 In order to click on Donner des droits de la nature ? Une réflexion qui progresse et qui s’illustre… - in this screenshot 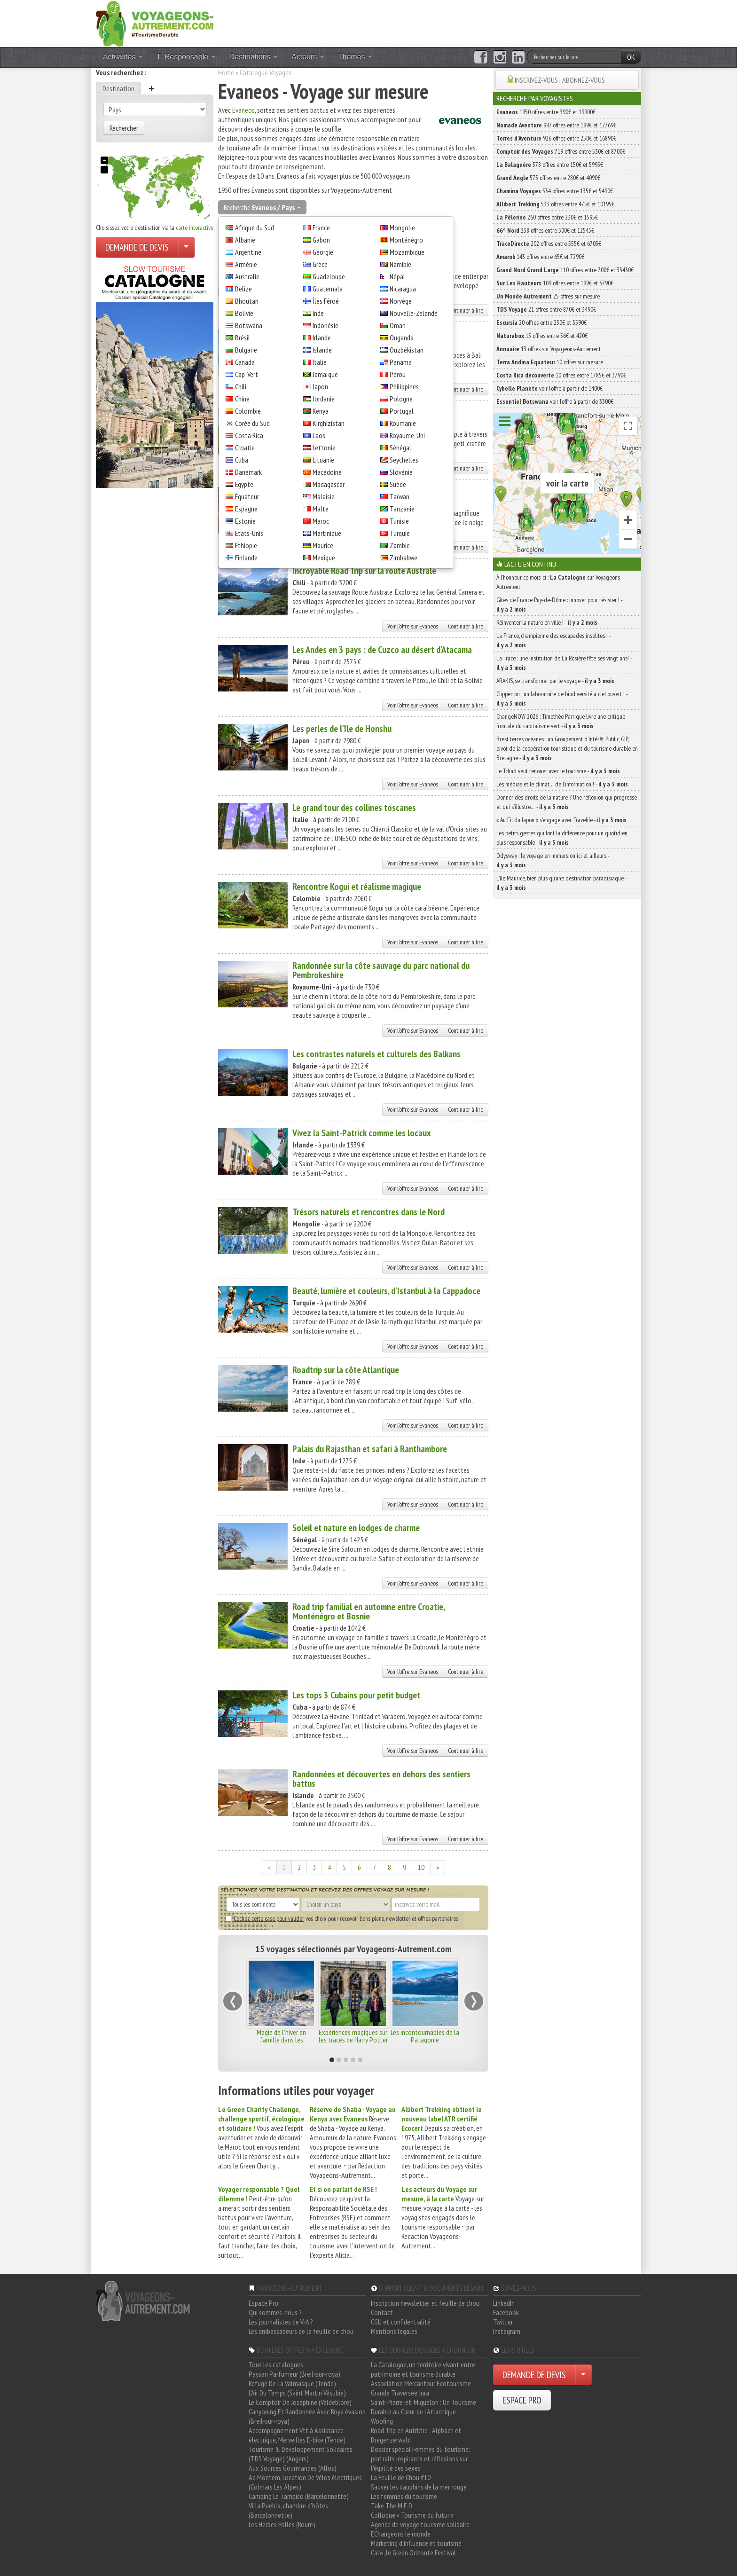, I will do `click(566, 802)`.